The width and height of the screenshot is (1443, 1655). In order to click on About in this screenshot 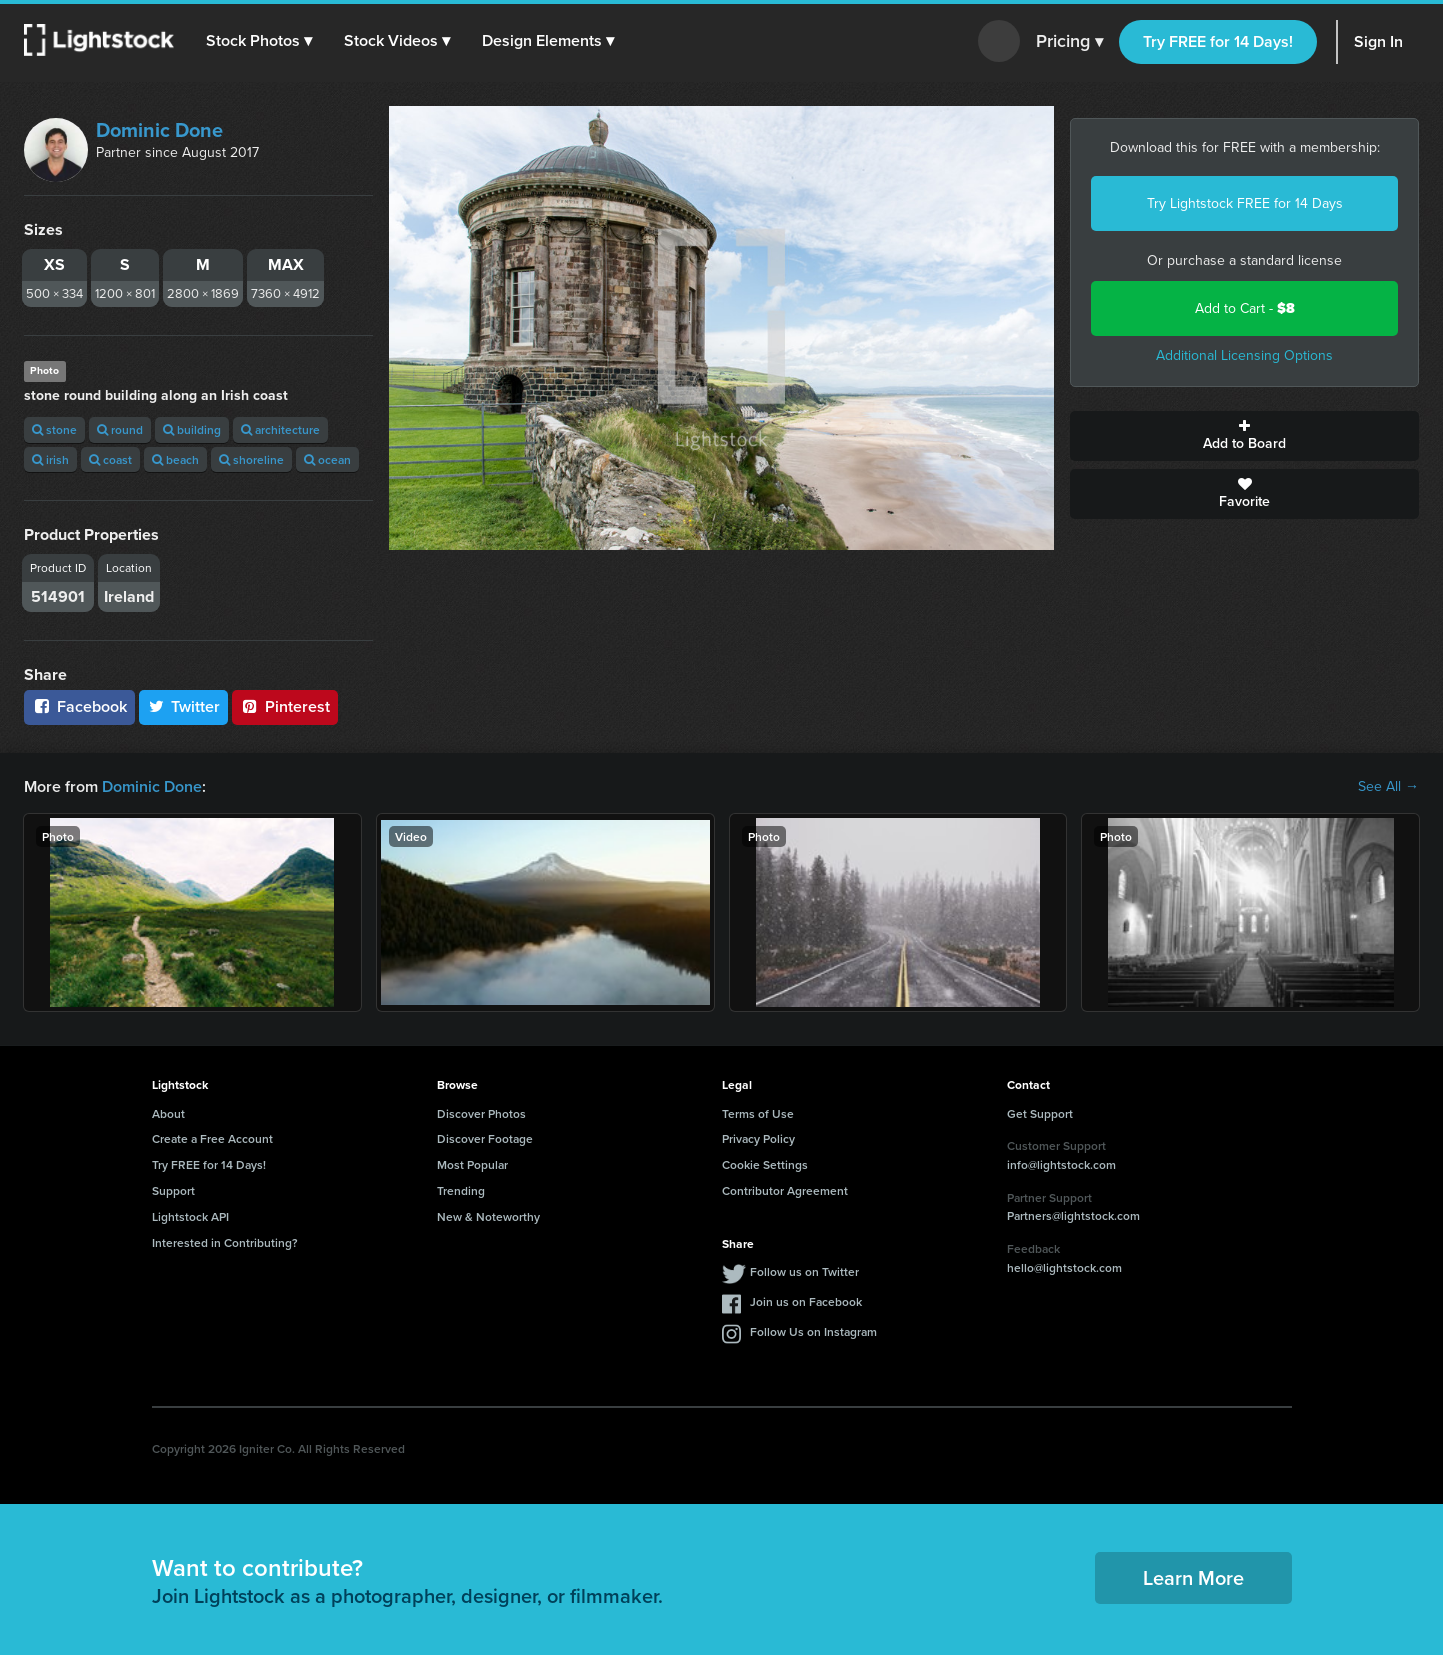, I will do `click(168, 1113)`.